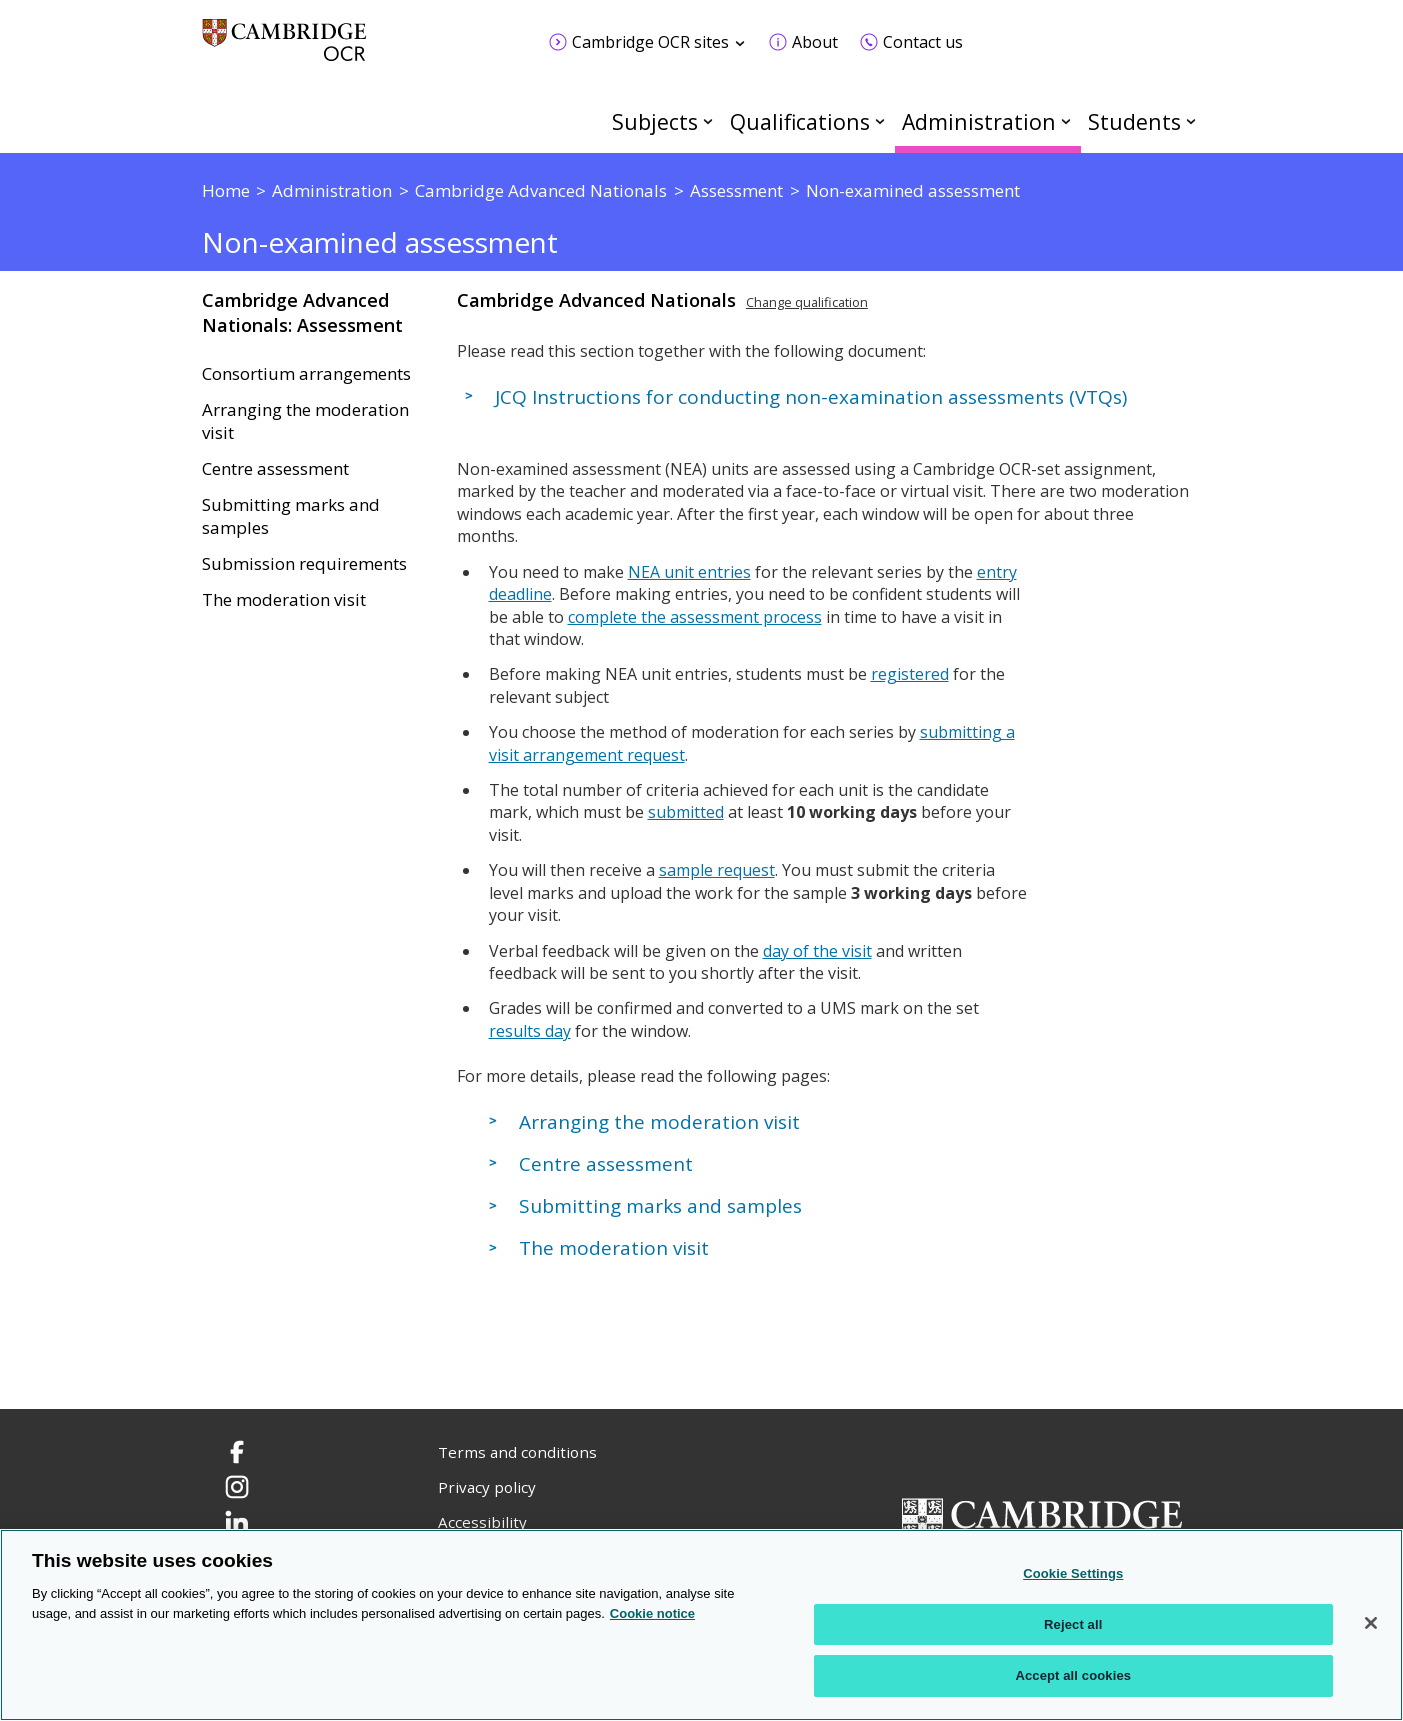 The width and height of the screenshot is (1403, 1721). Describe the element at coordinates (1371, 1623) in the screenshot. I see `[Close]` at that location.